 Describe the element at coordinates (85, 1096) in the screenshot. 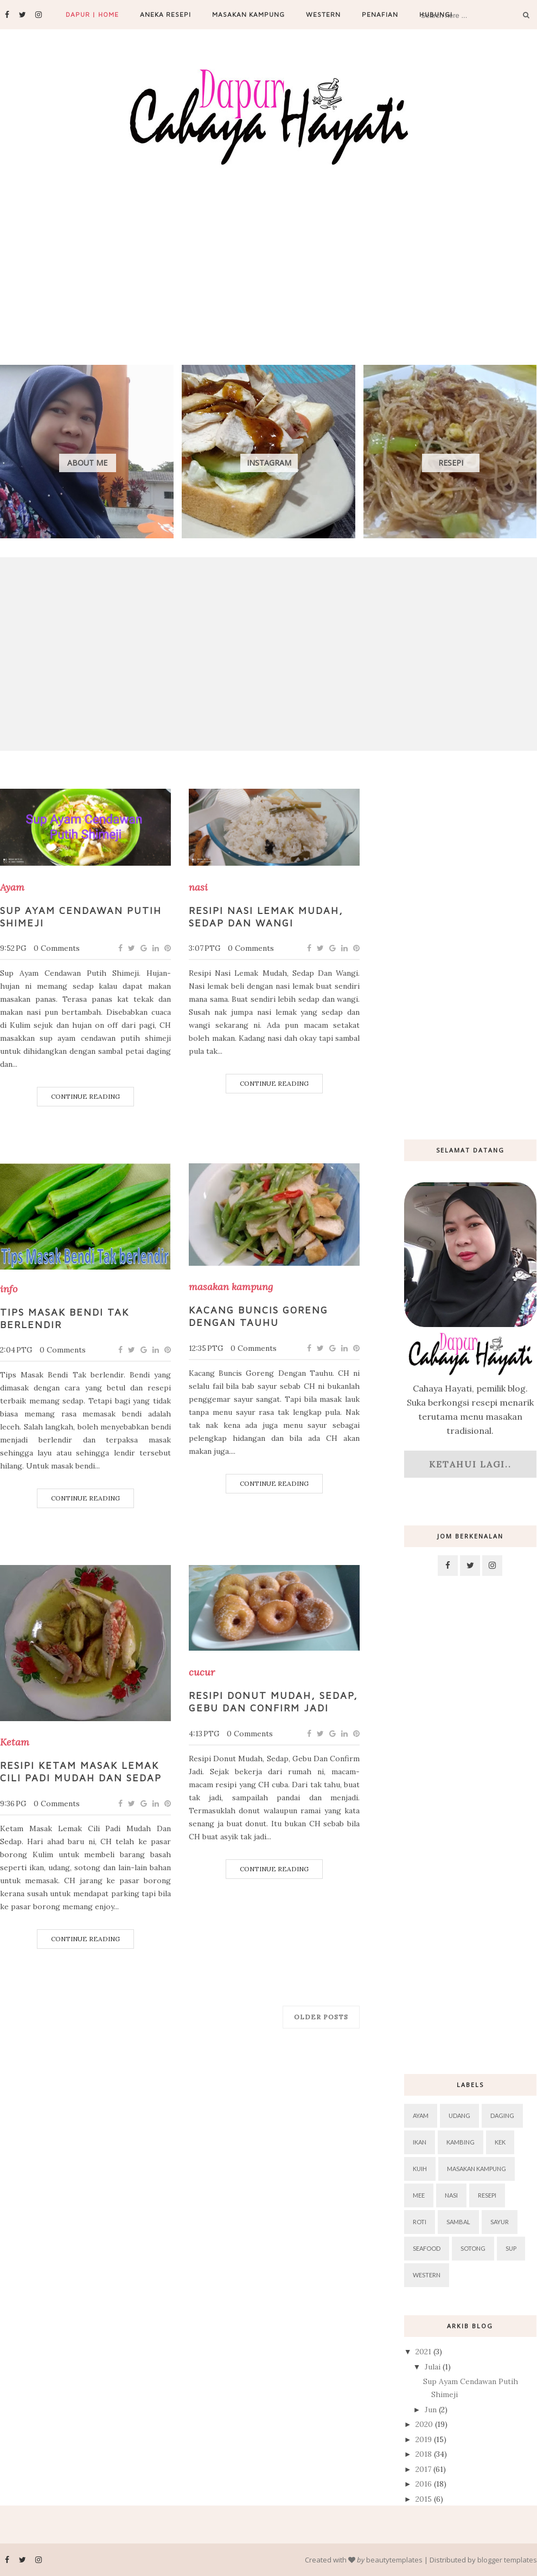

I see `Continue Reading` at that location.